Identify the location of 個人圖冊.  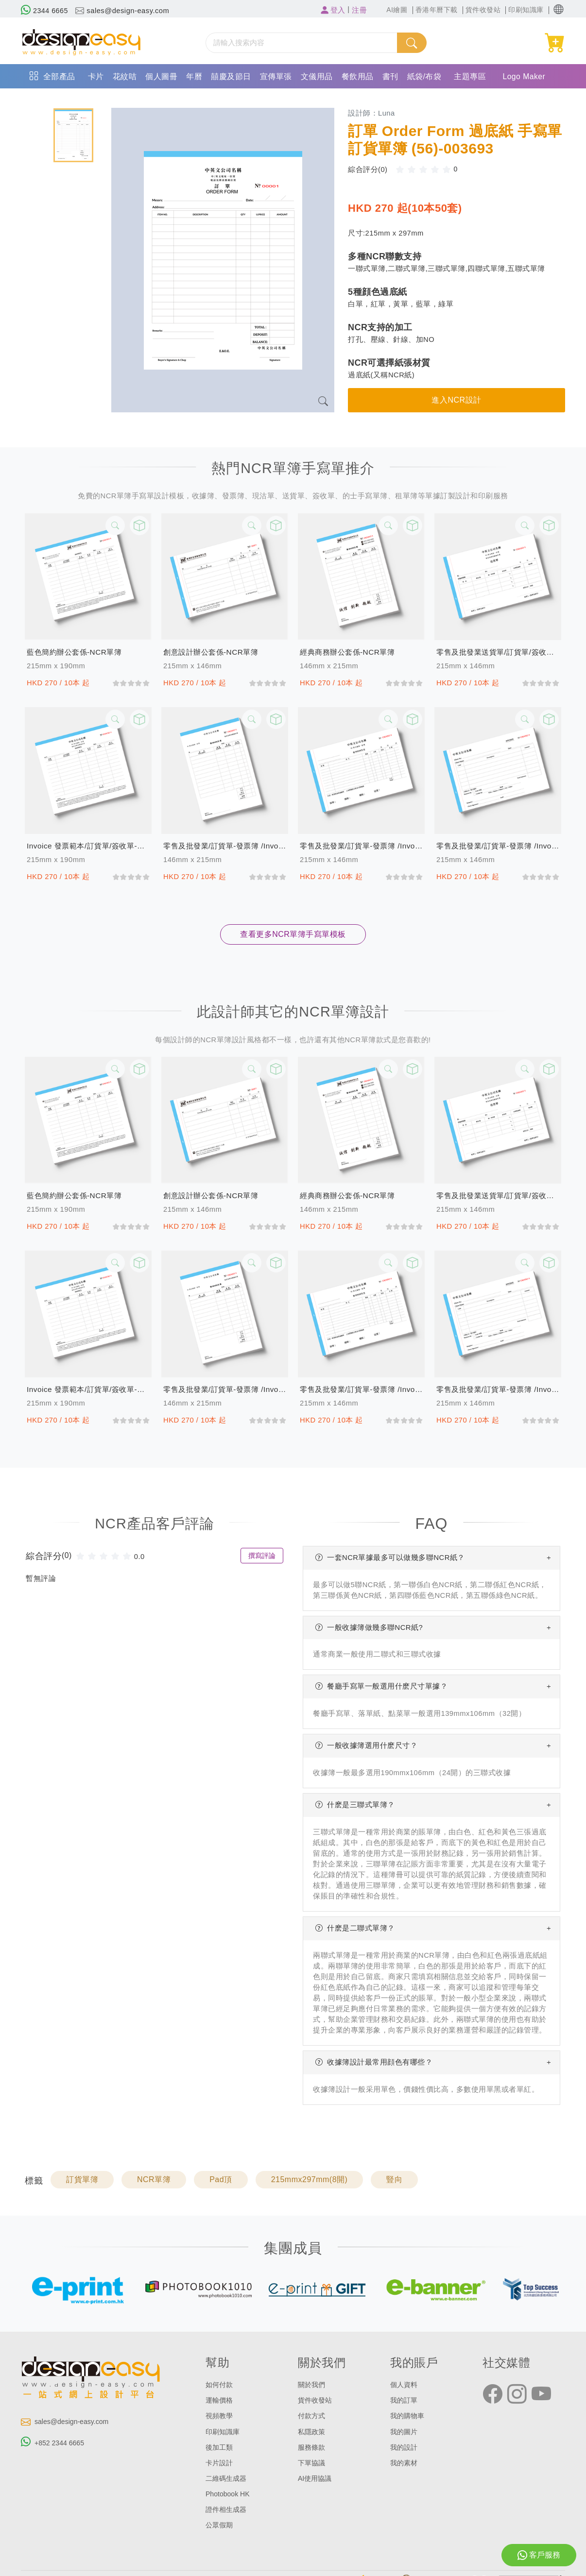
(161, 76).